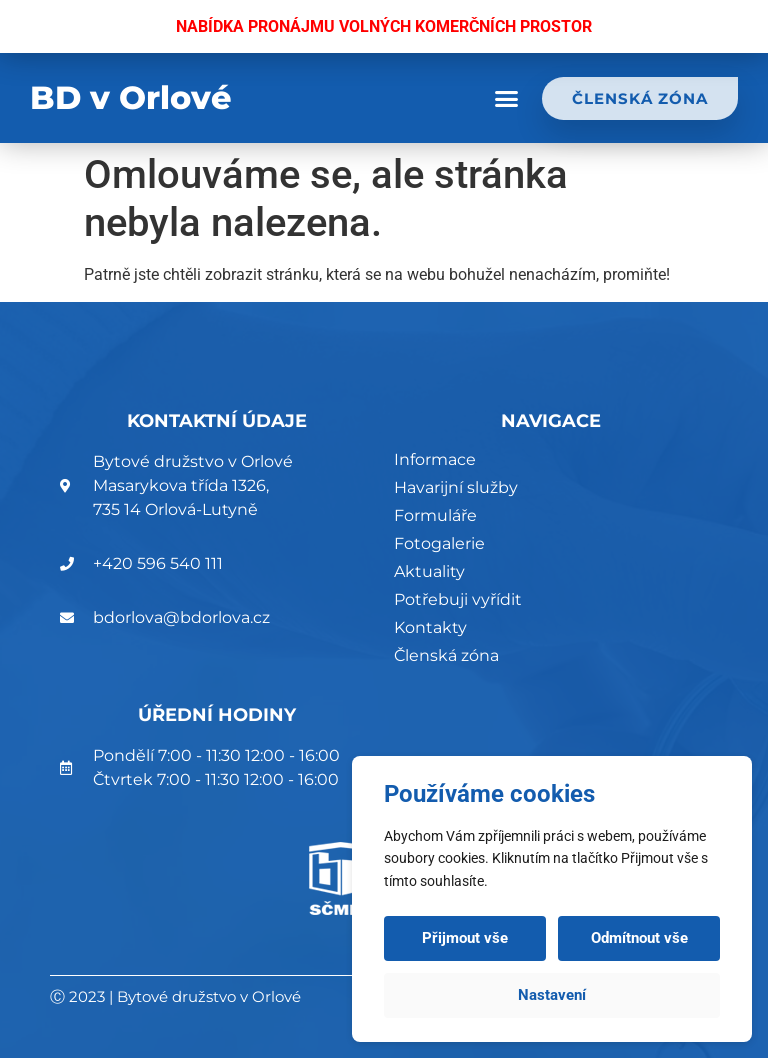  Describe the element at coordinates (181, 617) in the screenshot. I see `bdorlova@bdorlova.cz` at that location.